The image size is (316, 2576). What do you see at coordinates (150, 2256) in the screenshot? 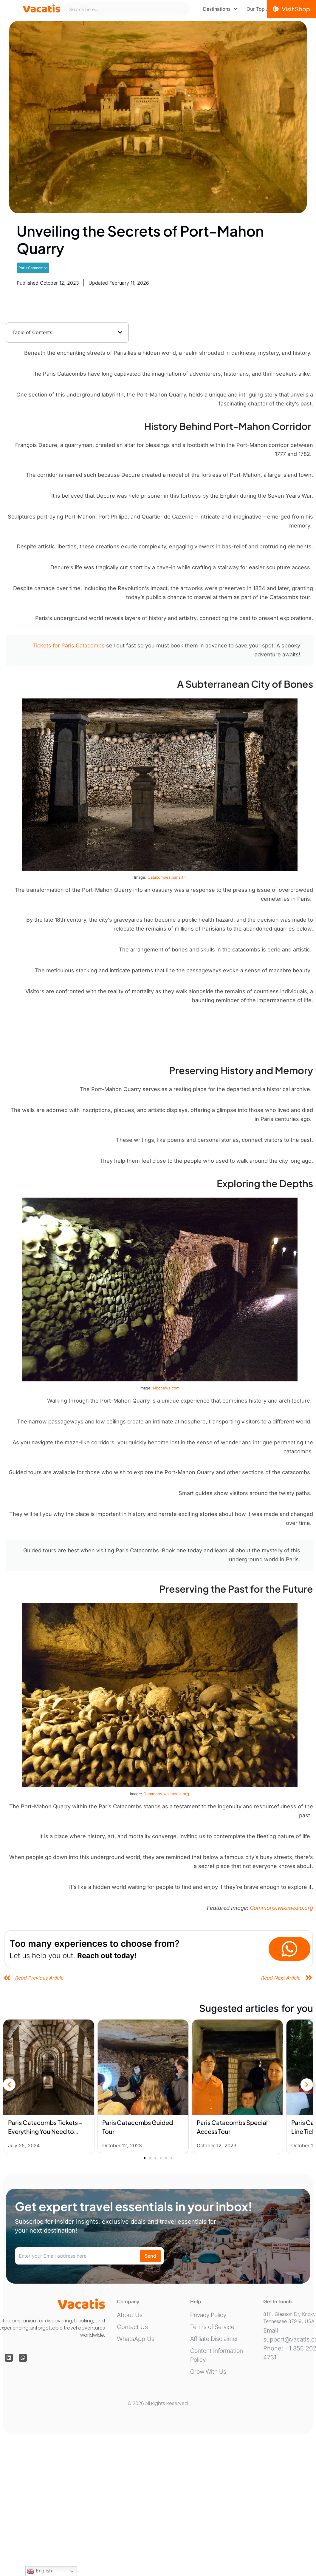
I see `Send` at bounding box center [150, 2256].